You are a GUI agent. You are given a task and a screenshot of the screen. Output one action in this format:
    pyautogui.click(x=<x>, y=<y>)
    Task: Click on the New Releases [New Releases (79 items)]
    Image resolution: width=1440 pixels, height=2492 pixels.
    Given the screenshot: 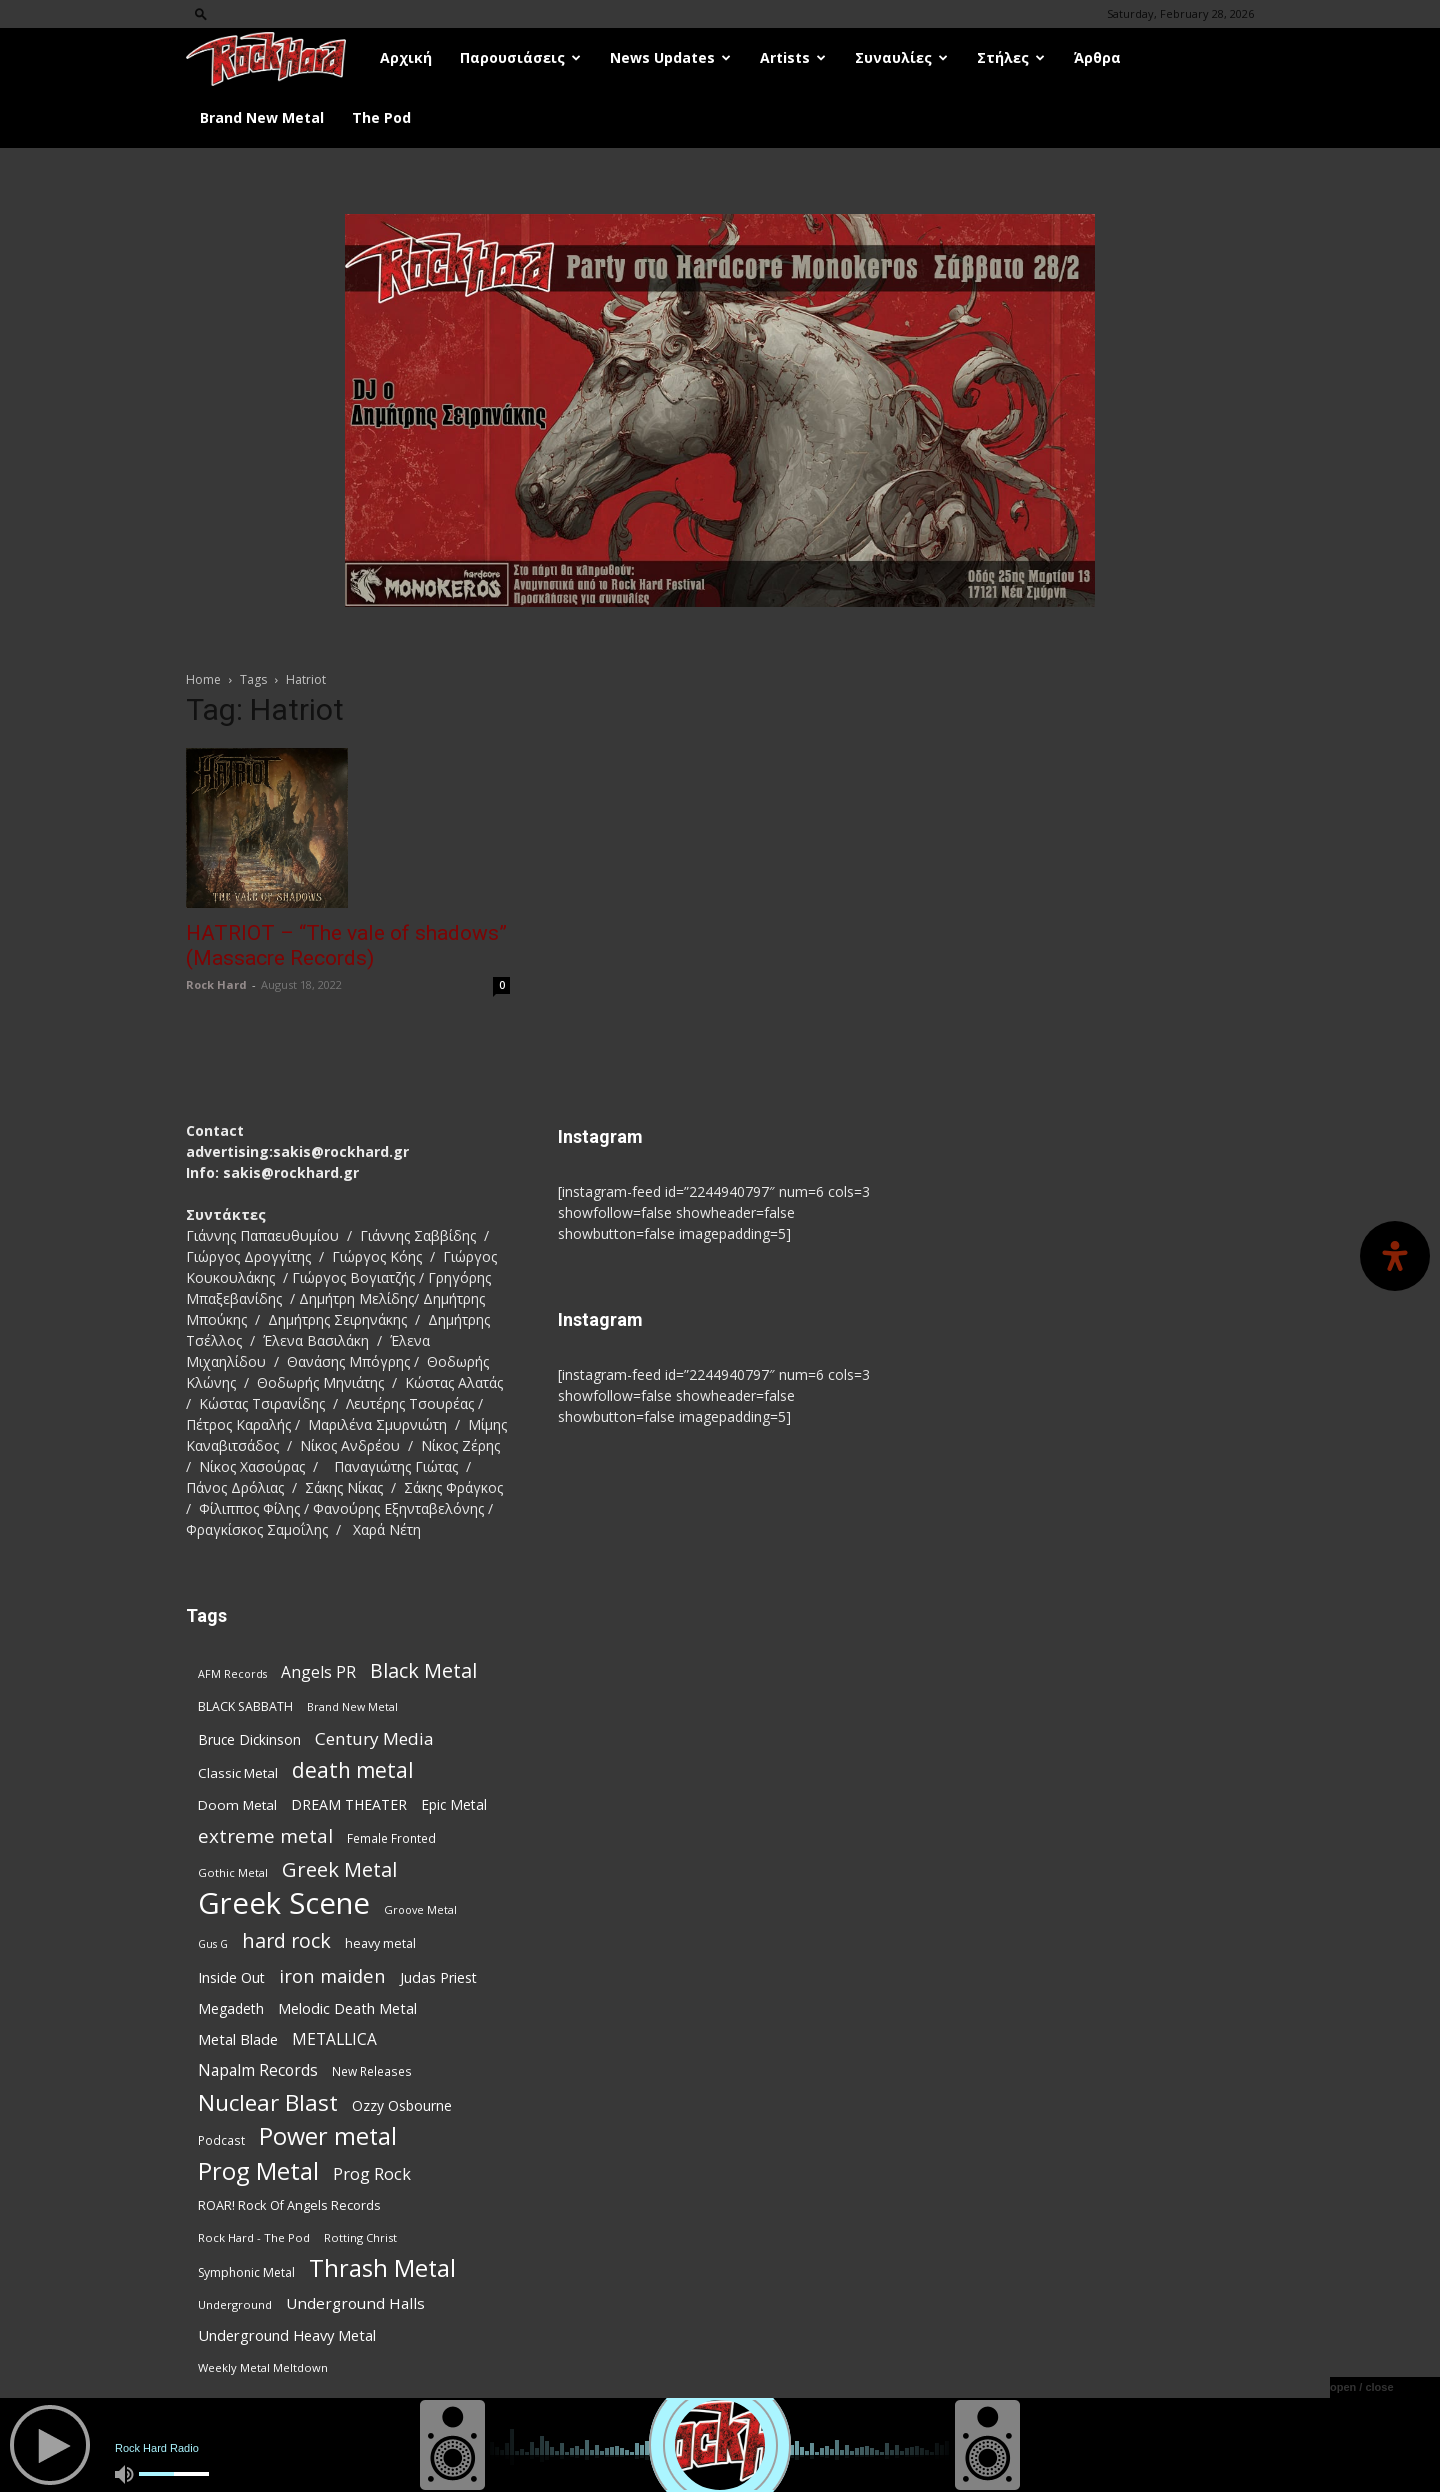 What is the action you would take?
    pyautogui.click(x=372, y=2071)
    